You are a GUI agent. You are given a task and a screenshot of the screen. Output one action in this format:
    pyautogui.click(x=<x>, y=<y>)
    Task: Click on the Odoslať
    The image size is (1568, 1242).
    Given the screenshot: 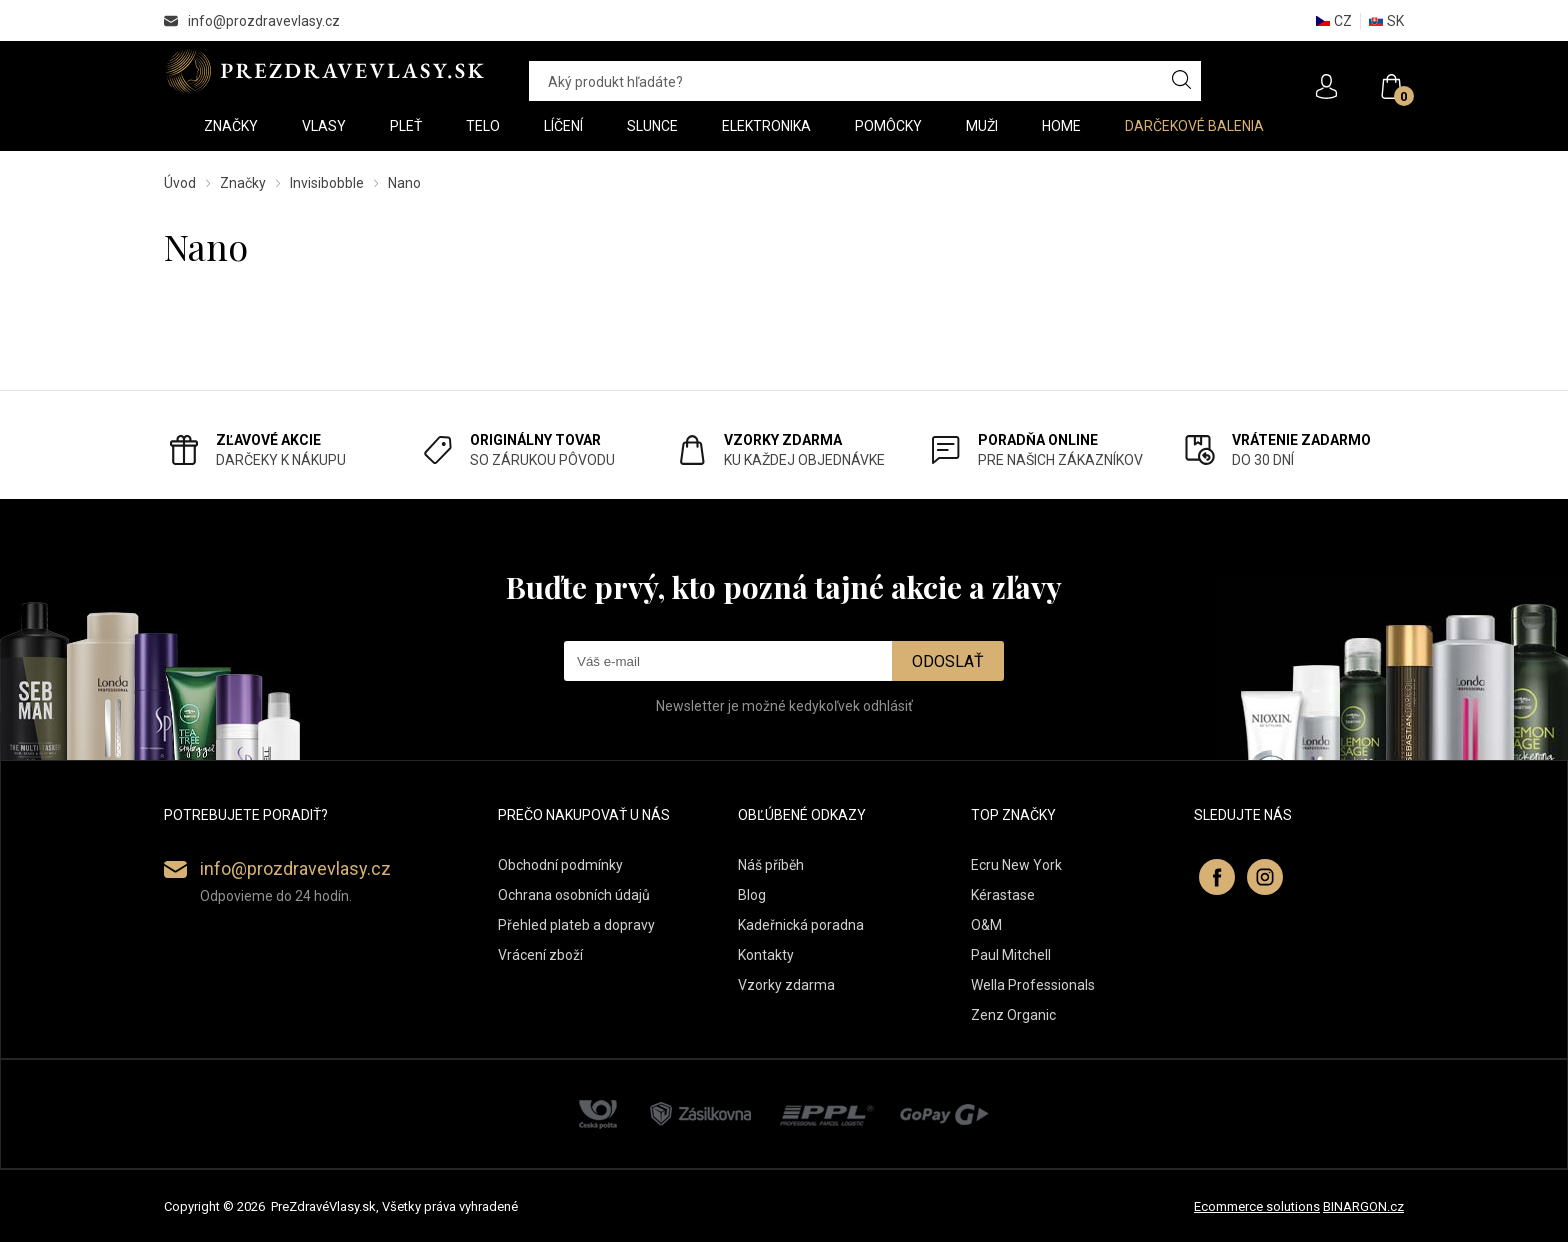 What is the action you would take?
    pyautogui.click(x=948, y=661)
    